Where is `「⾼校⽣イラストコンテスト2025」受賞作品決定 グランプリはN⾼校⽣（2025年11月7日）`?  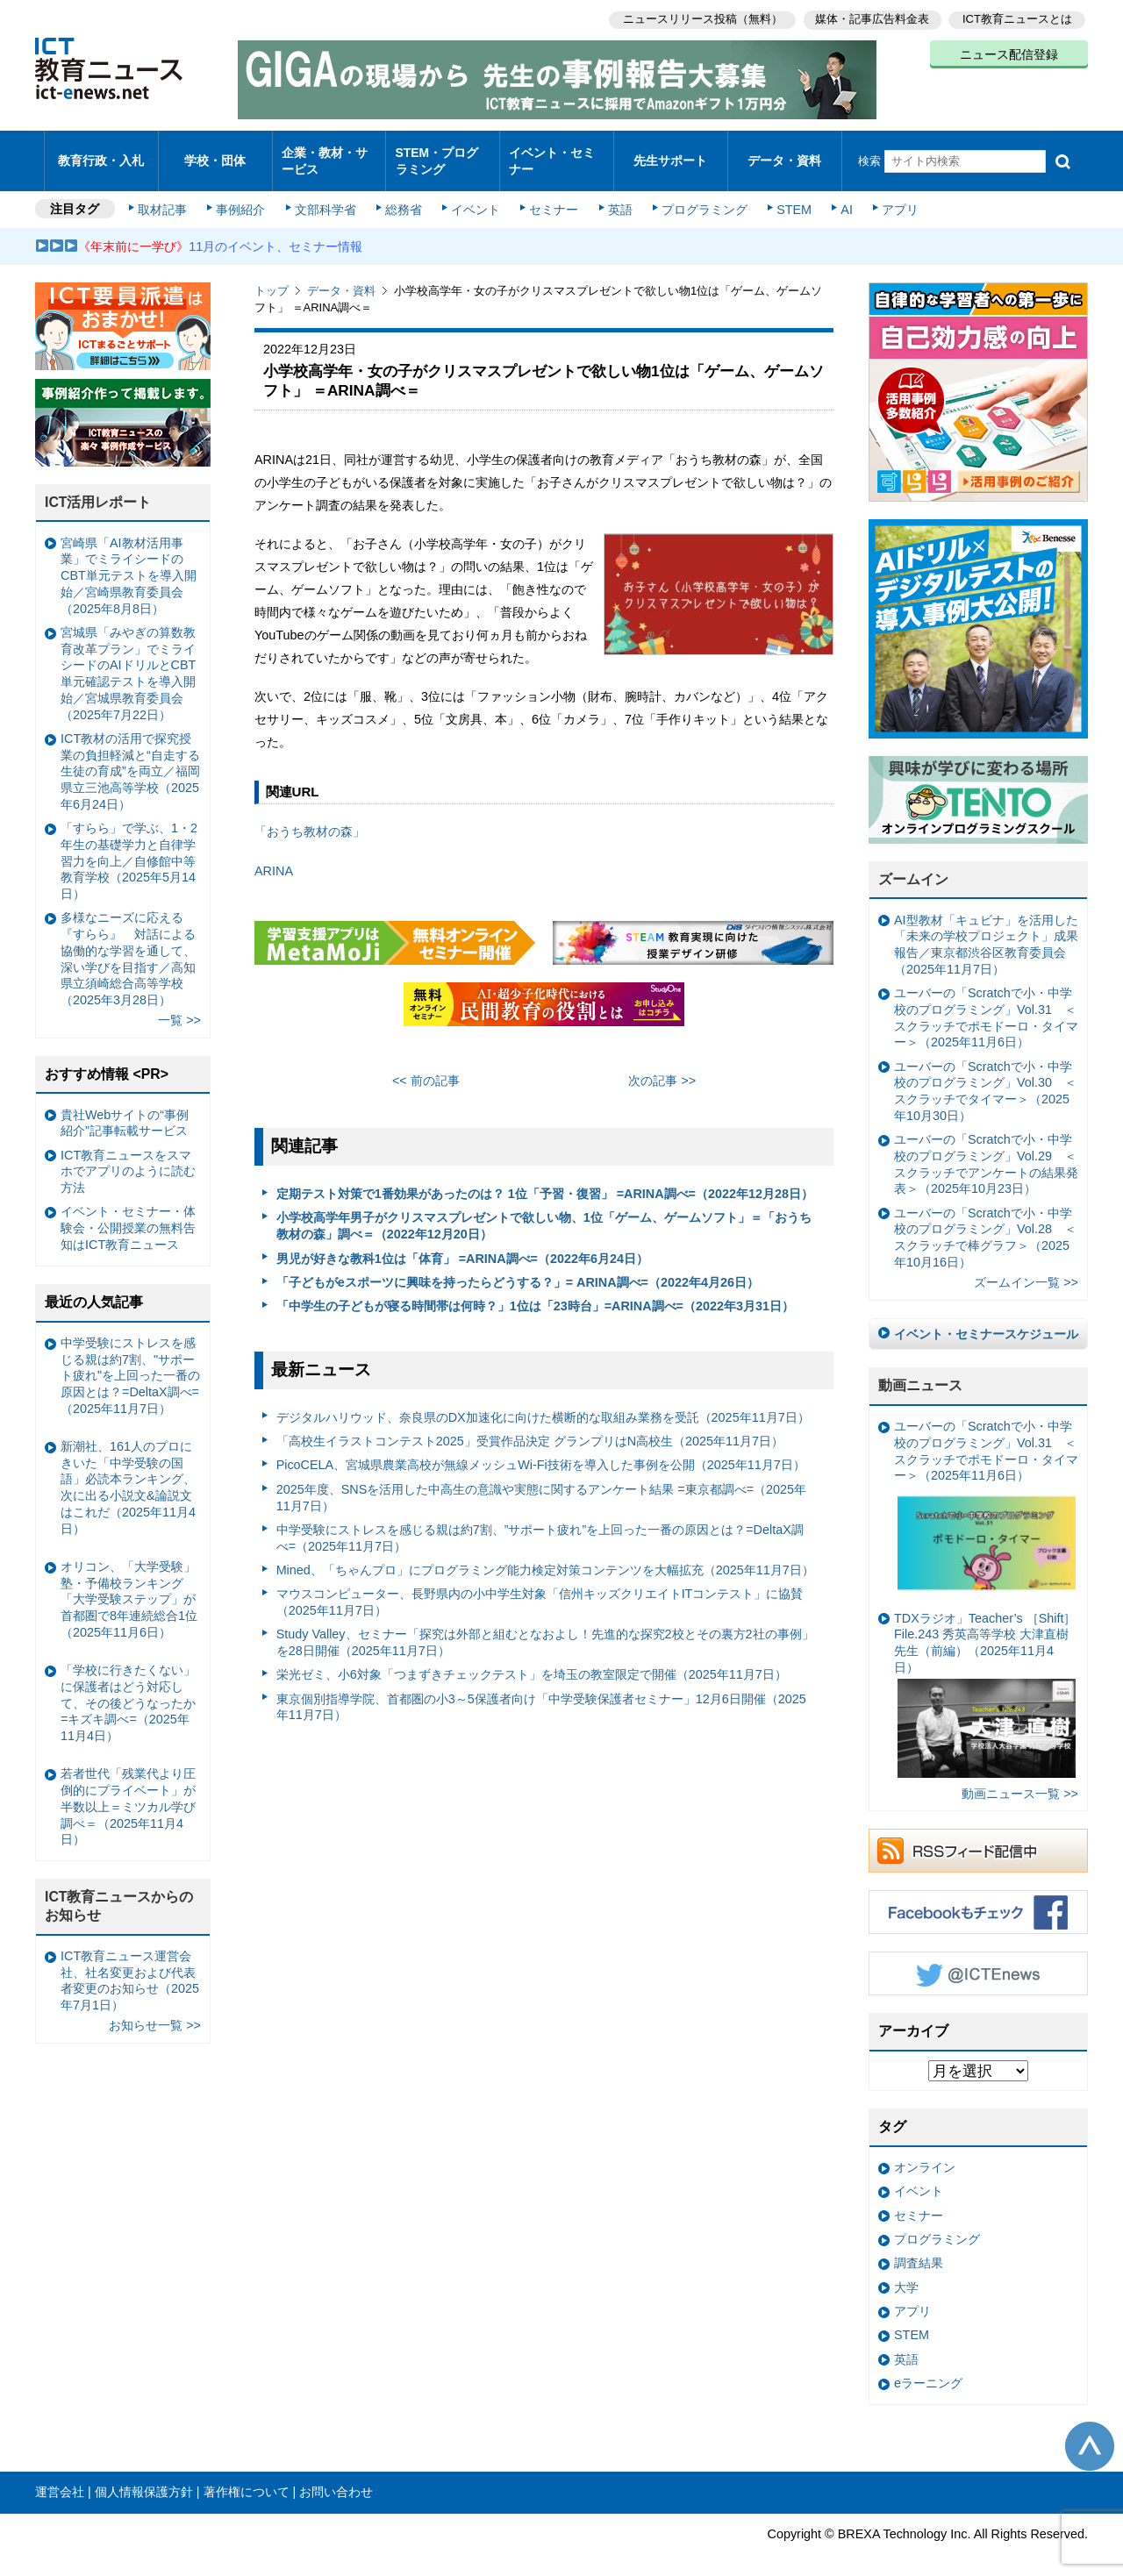 「⾼校⽣イラストコンテスト2025」受賞作品決定 グランプリはN⾼校⽣（2025年11月7日） is located at coordinates (529, 1426).